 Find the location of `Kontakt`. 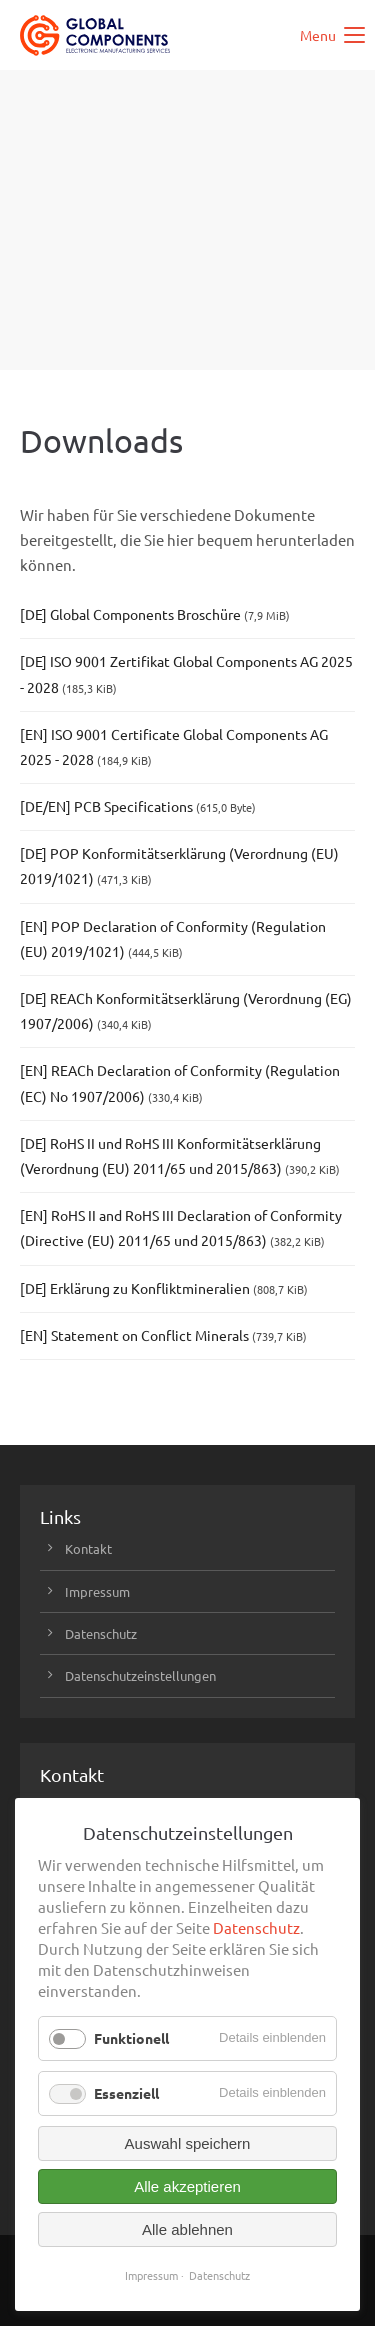

Kontakt is located at coordinates (88, 1548).